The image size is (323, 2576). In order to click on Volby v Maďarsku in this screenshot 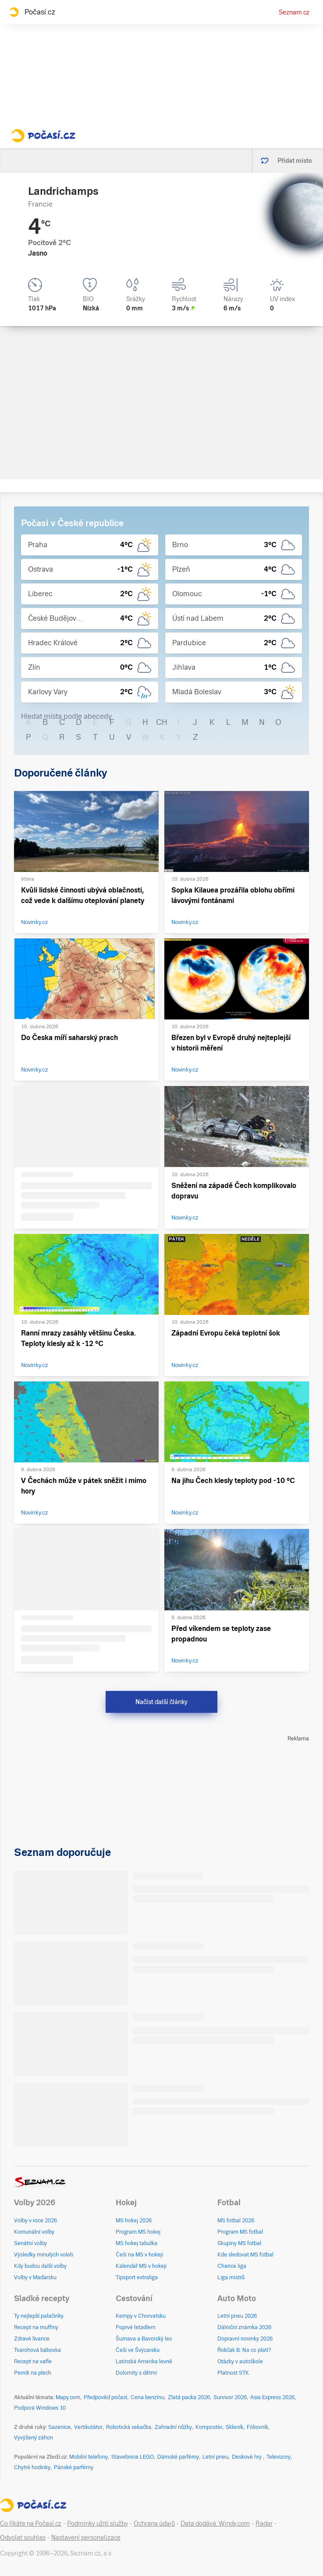, I will do `click(35, 2277)`.